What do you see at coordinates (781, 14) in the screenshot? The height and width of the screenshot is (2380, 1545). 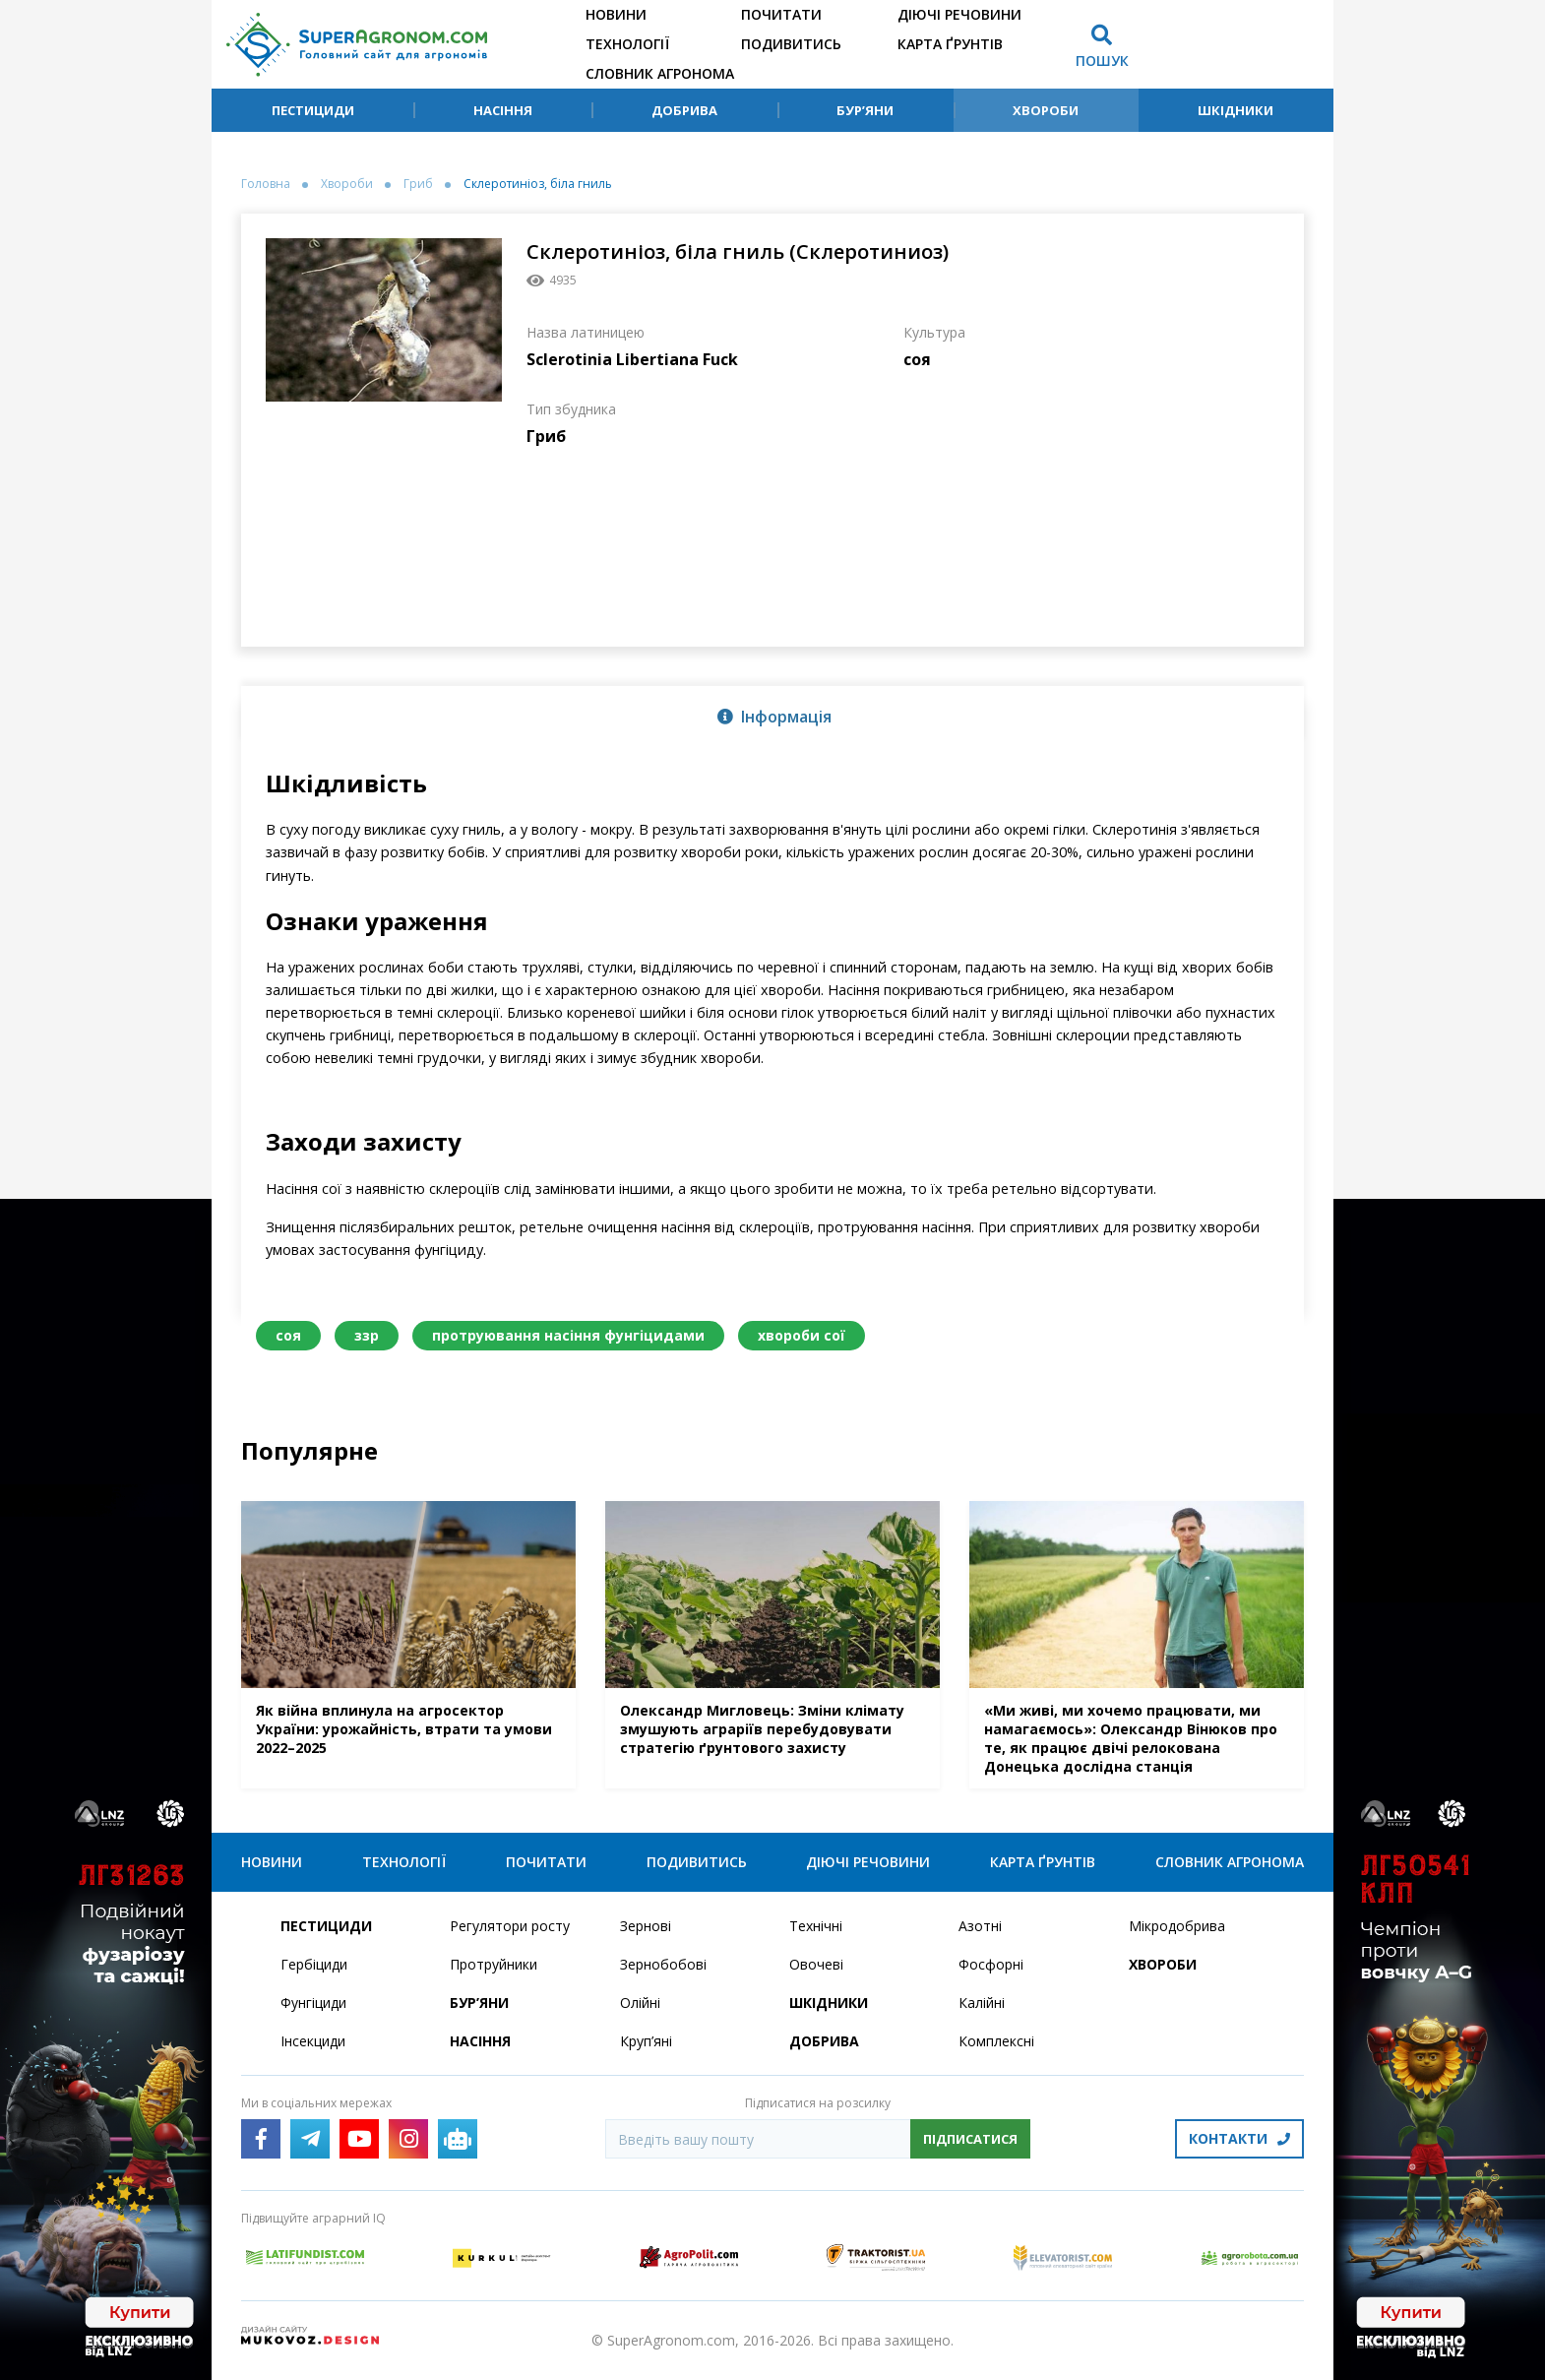 I see `Почитати` at bounding box center [781, 14].